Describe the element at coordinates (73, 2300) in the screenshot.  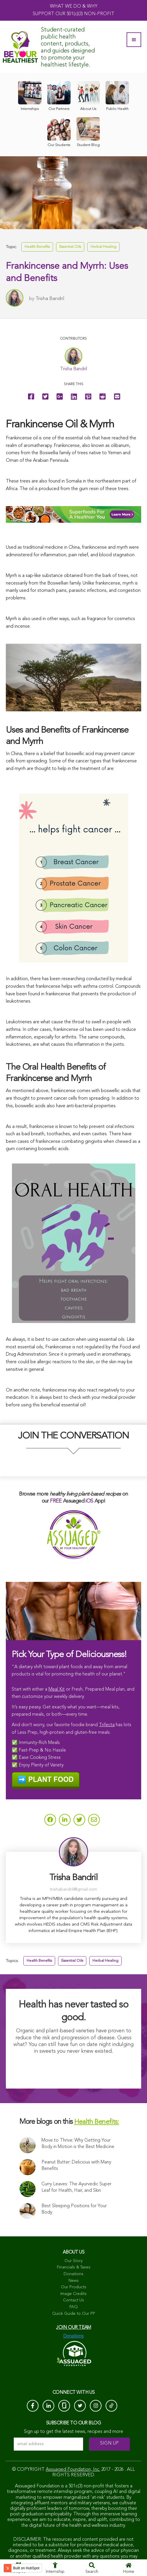
I see `Contact Us` at that location.